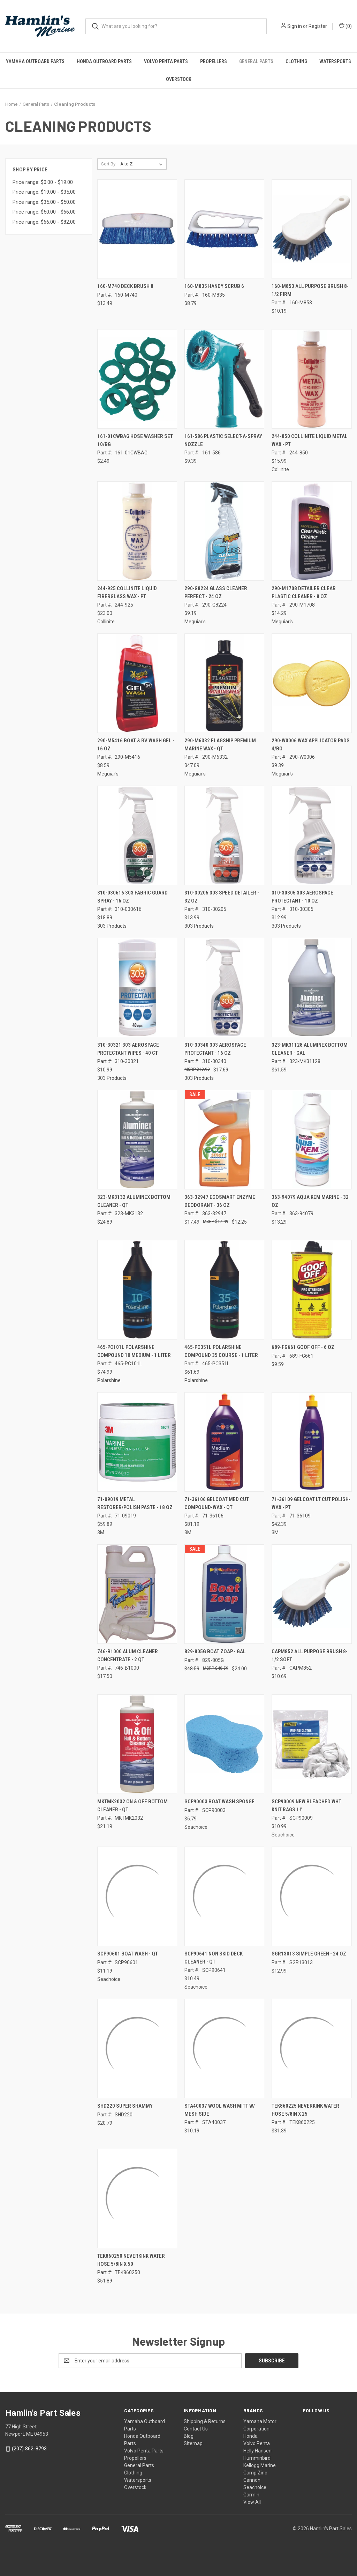 The width and height of the screenshot is (357, 2576). I want to click on Helly Hansen, so click(257, 2450).